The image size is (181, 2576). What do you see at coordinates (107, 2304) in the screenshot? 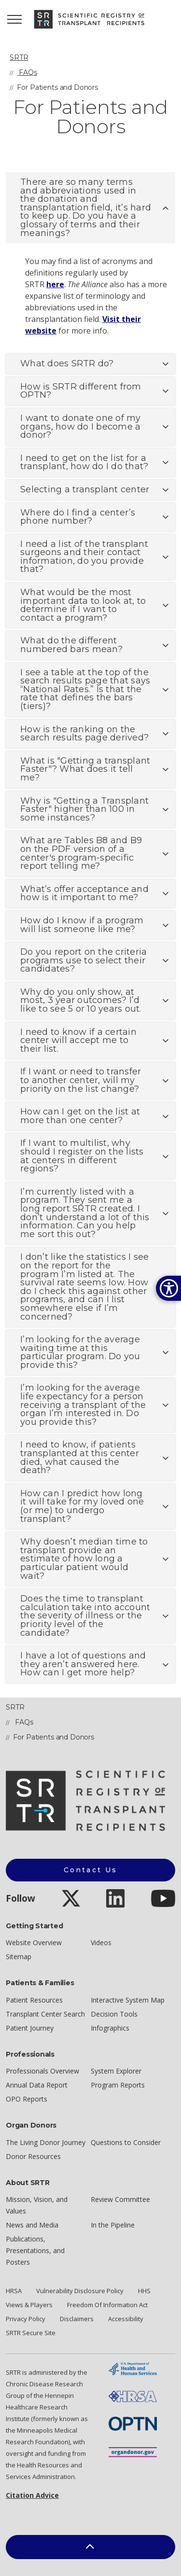
I see `Freedom Of Information Act` at bounding box center [107, 2304].